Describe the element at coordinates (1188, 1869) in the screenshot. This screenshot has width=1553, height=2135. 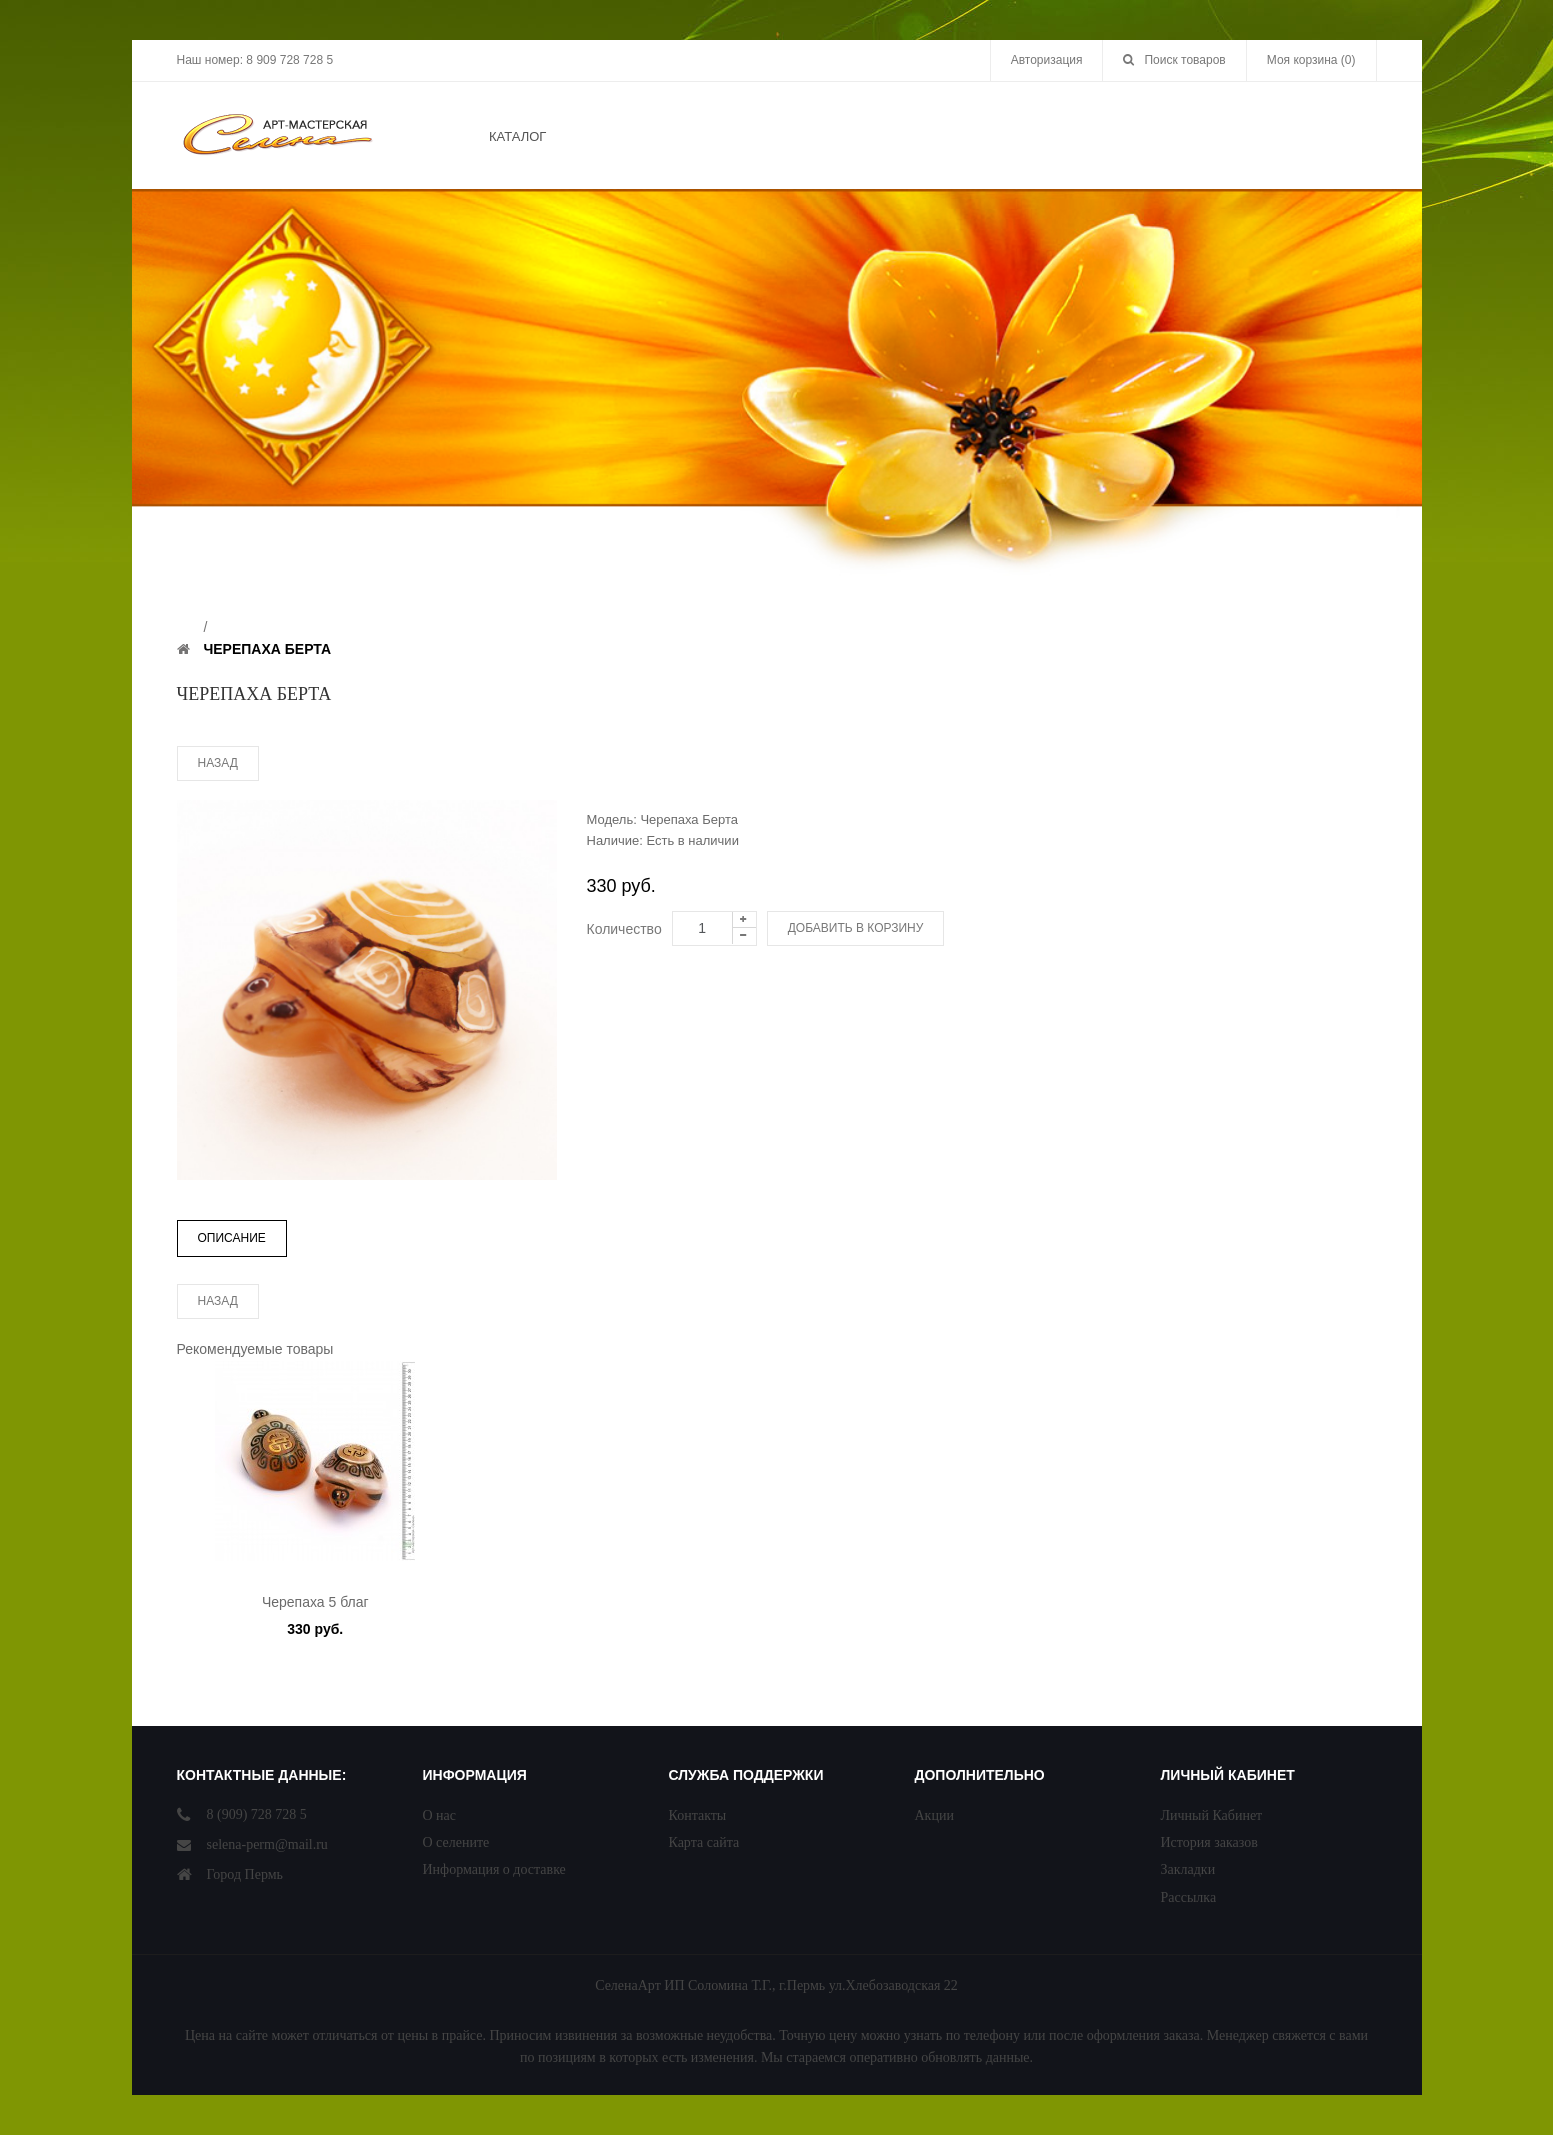
I see `Закладки` at that location.